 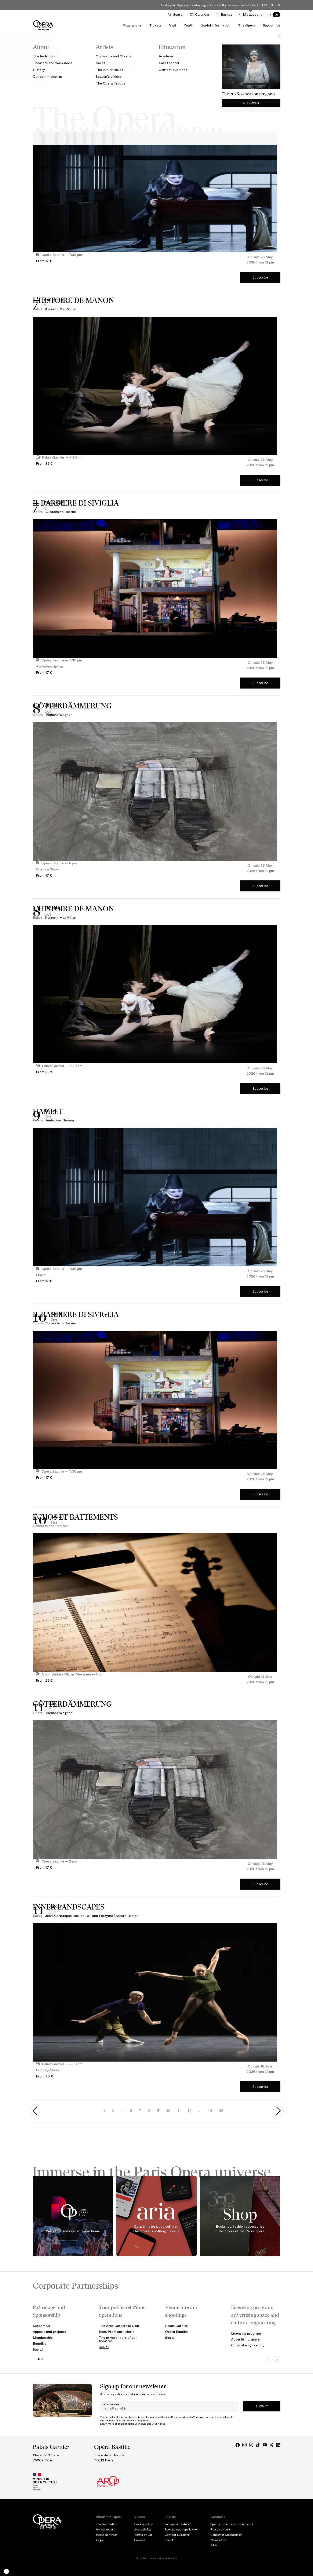 What do you see at coordinates (225, 14) in the screenshot?
I see `[Shopping cart]` at bounding box center [225, 14].